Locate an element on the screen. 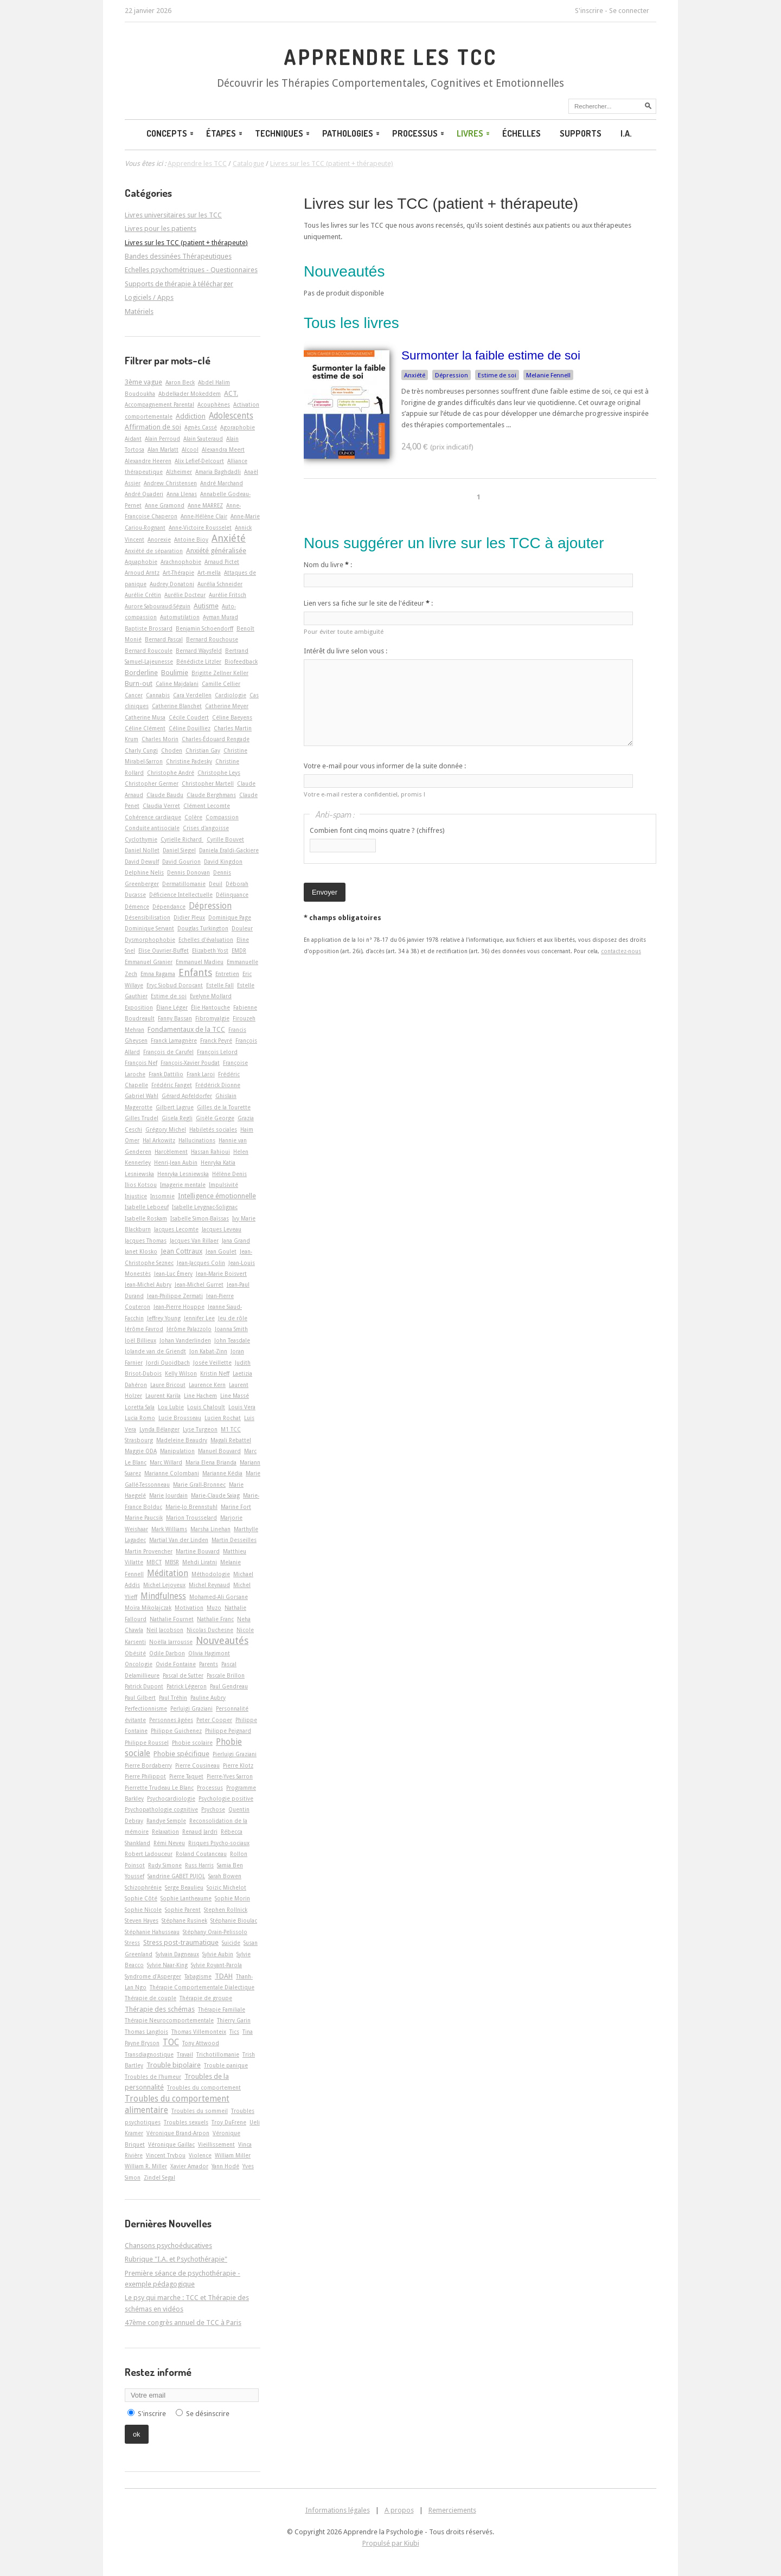  Line Hachem is located at coordinates (200, 1395).